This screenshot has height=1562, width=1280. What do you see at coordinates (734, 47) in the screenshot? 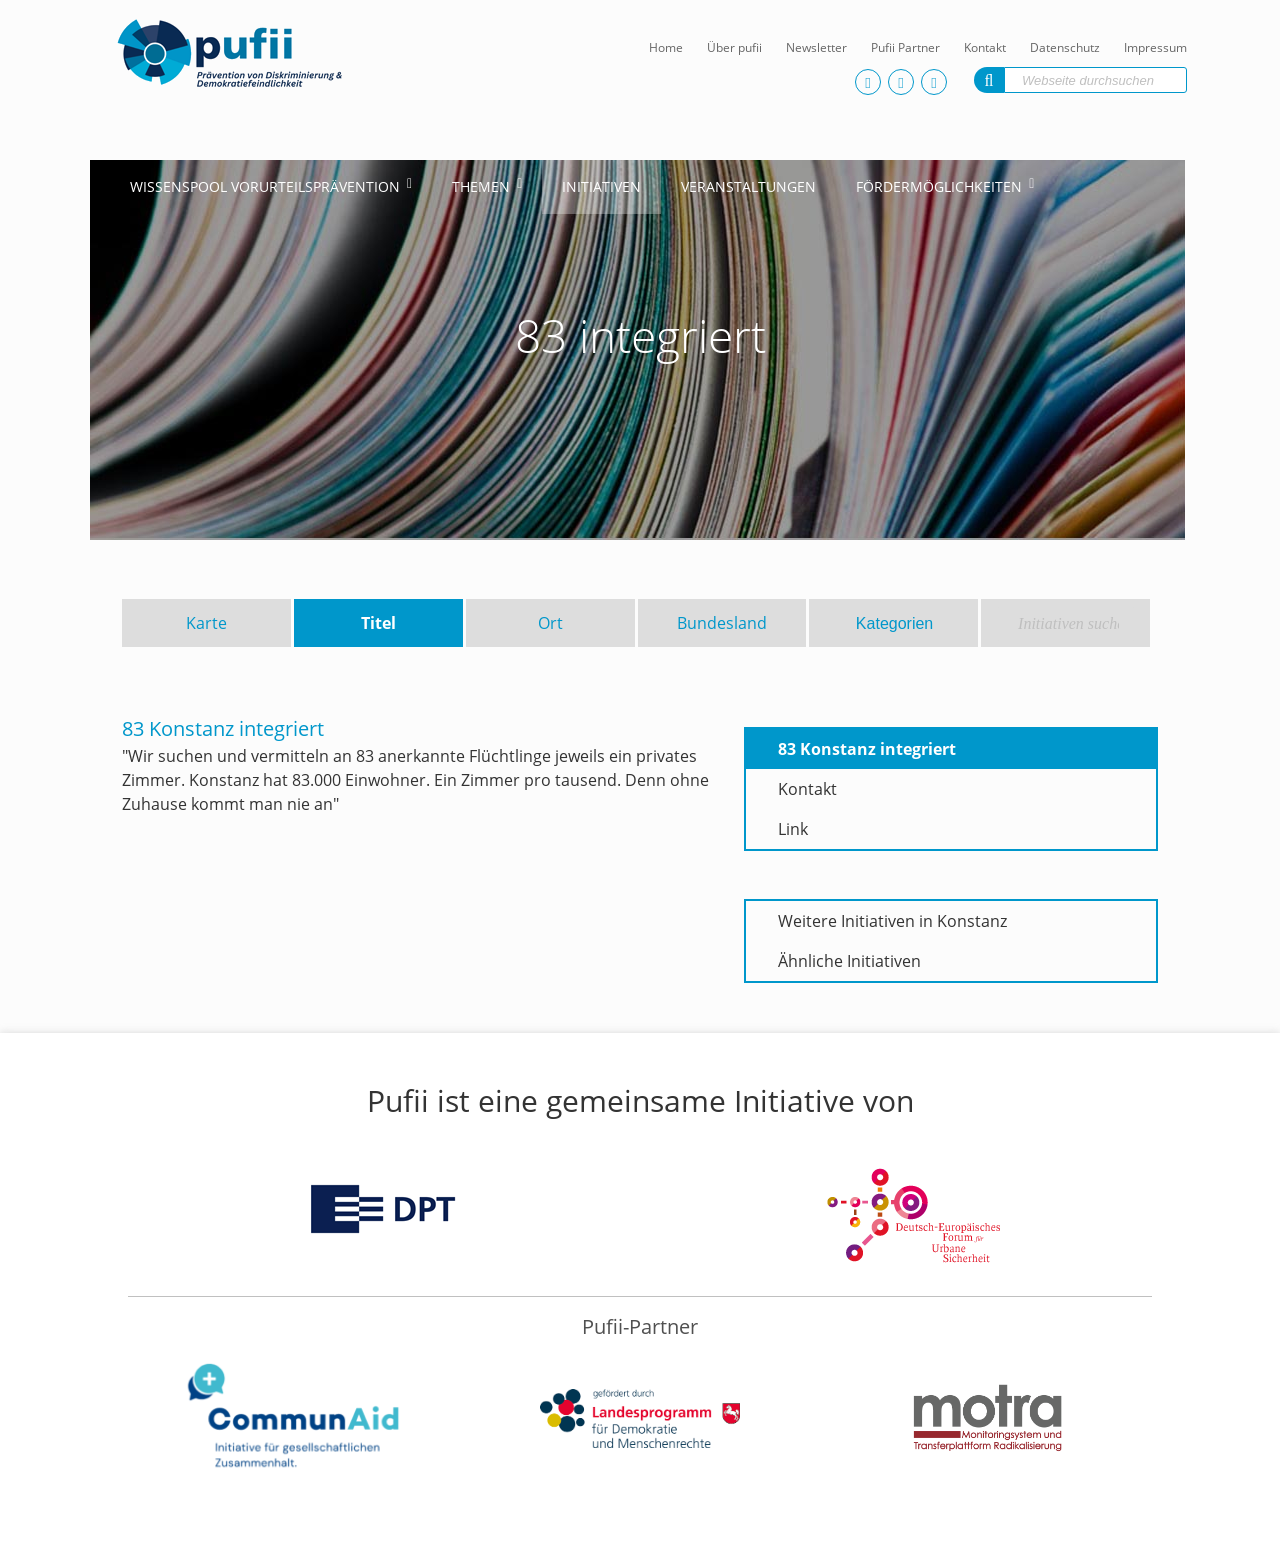
I see `Über pufii` at bounding box center [734, 47].